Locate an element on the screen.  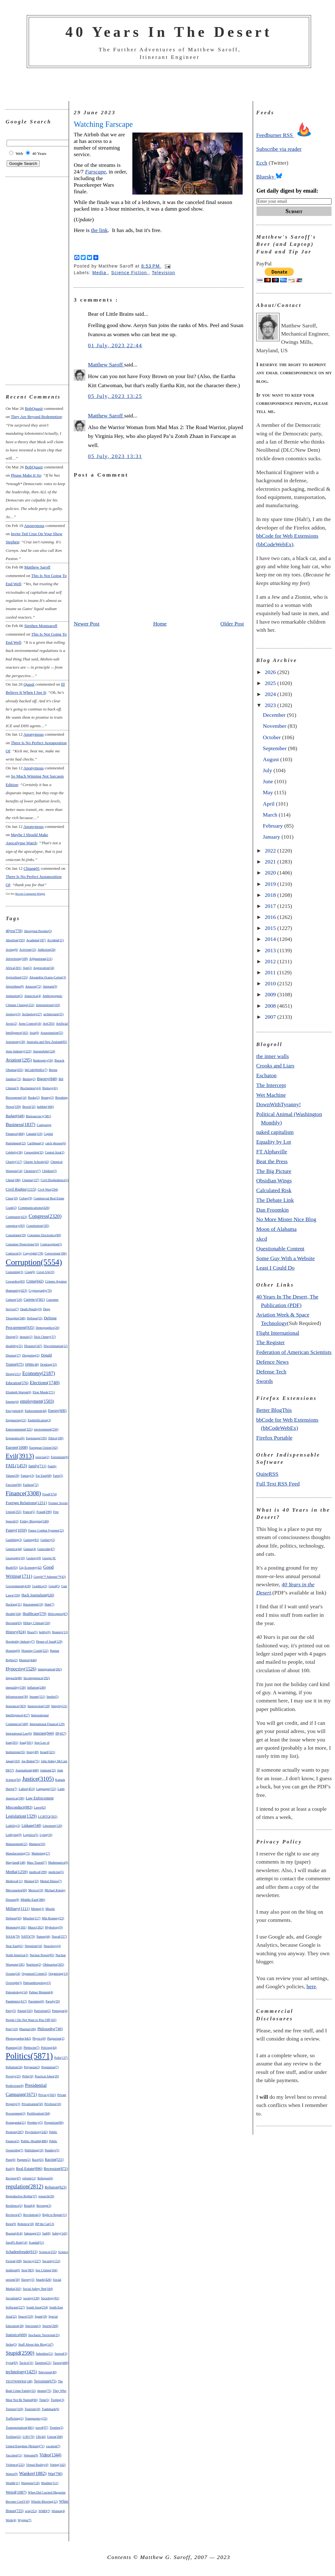
2013 is located at coordinates (271, 950).